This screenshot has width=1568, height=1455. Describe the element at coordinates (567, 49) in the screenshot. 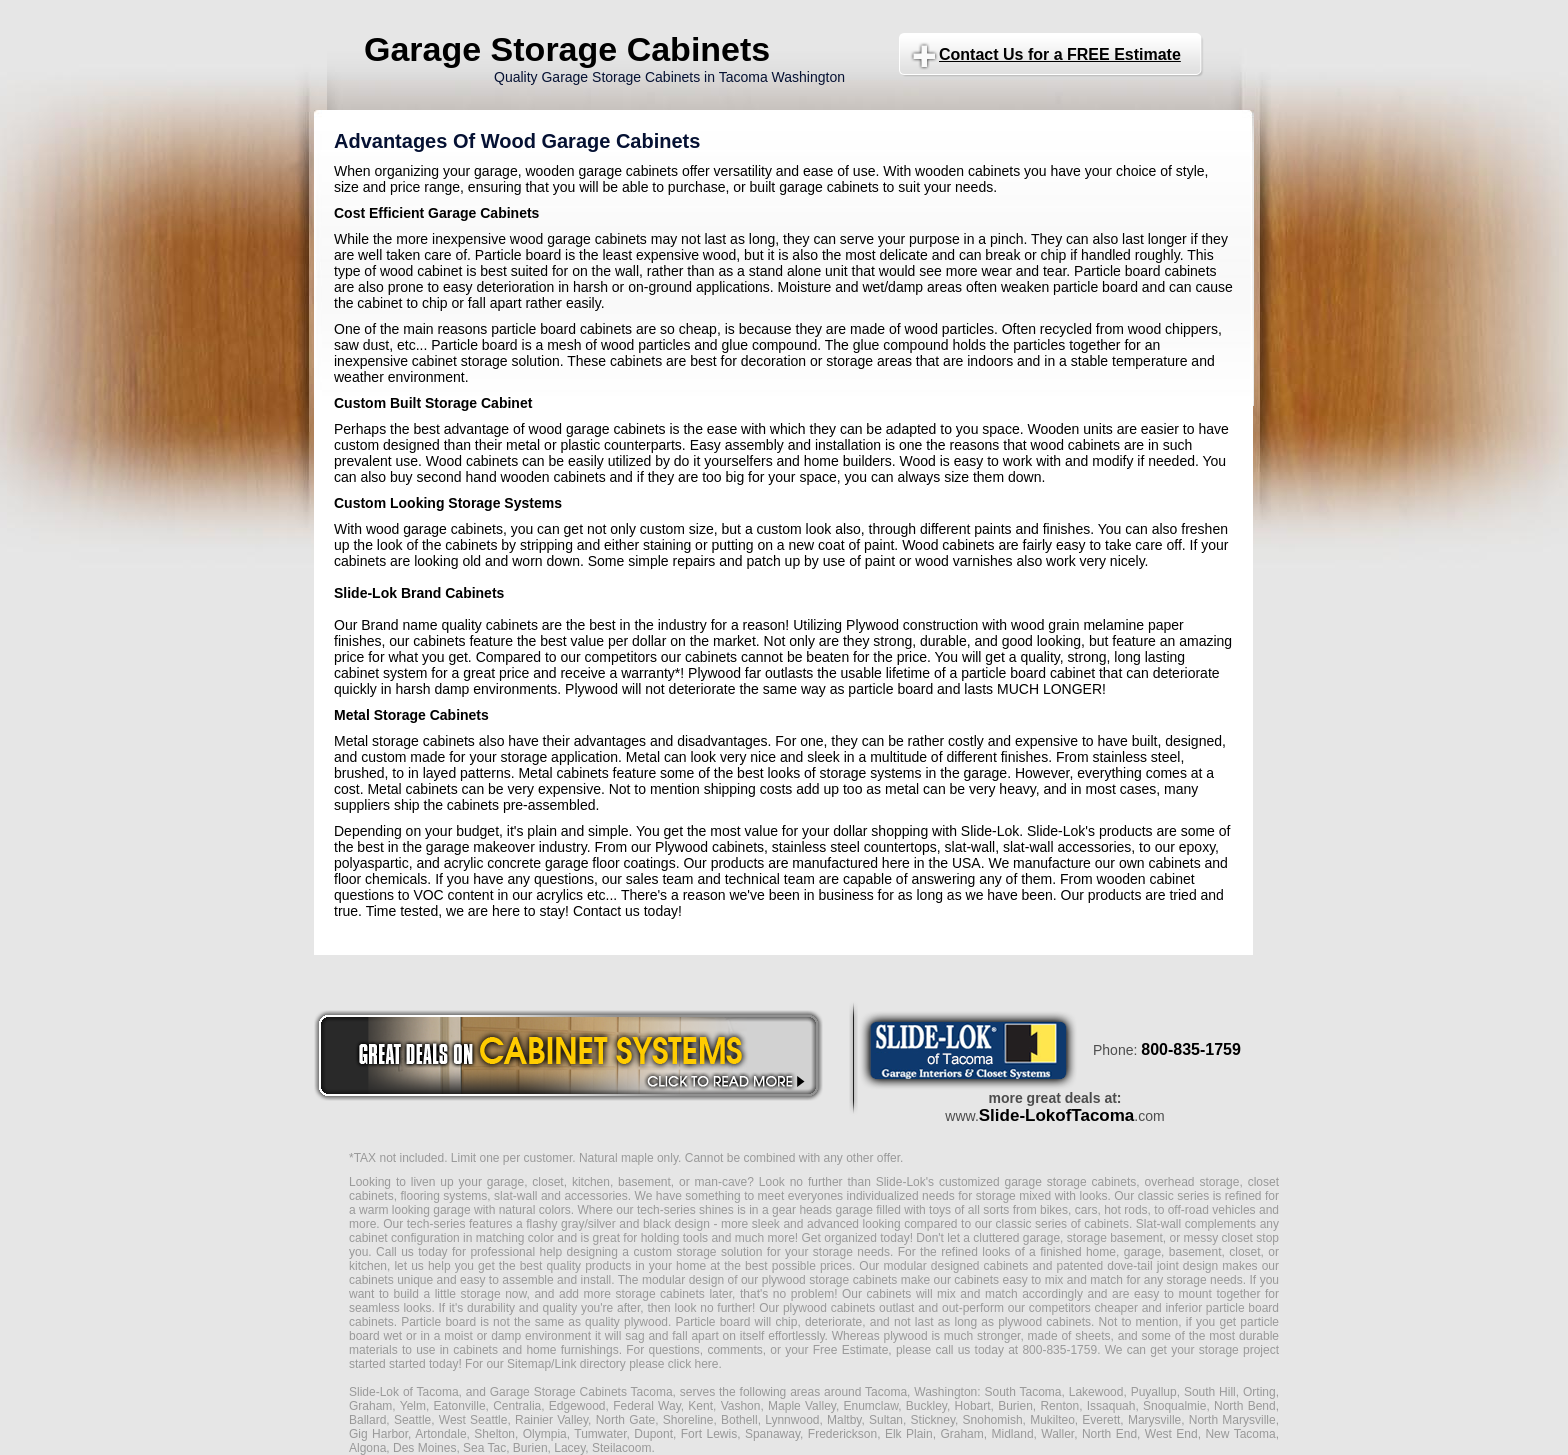

I see `Garage Storage Cabinets` at that location.